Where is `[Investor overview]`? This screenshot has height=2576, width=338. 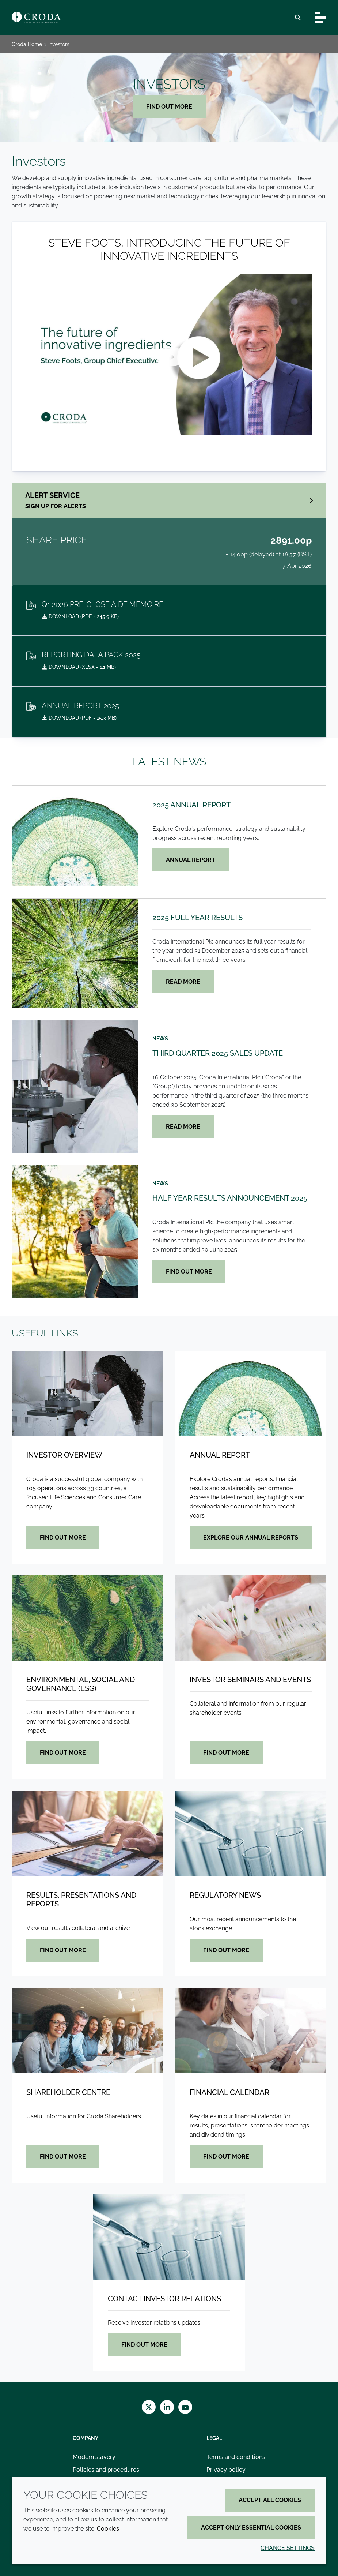
[Investor overview] is located at coordinates (87, 1393).